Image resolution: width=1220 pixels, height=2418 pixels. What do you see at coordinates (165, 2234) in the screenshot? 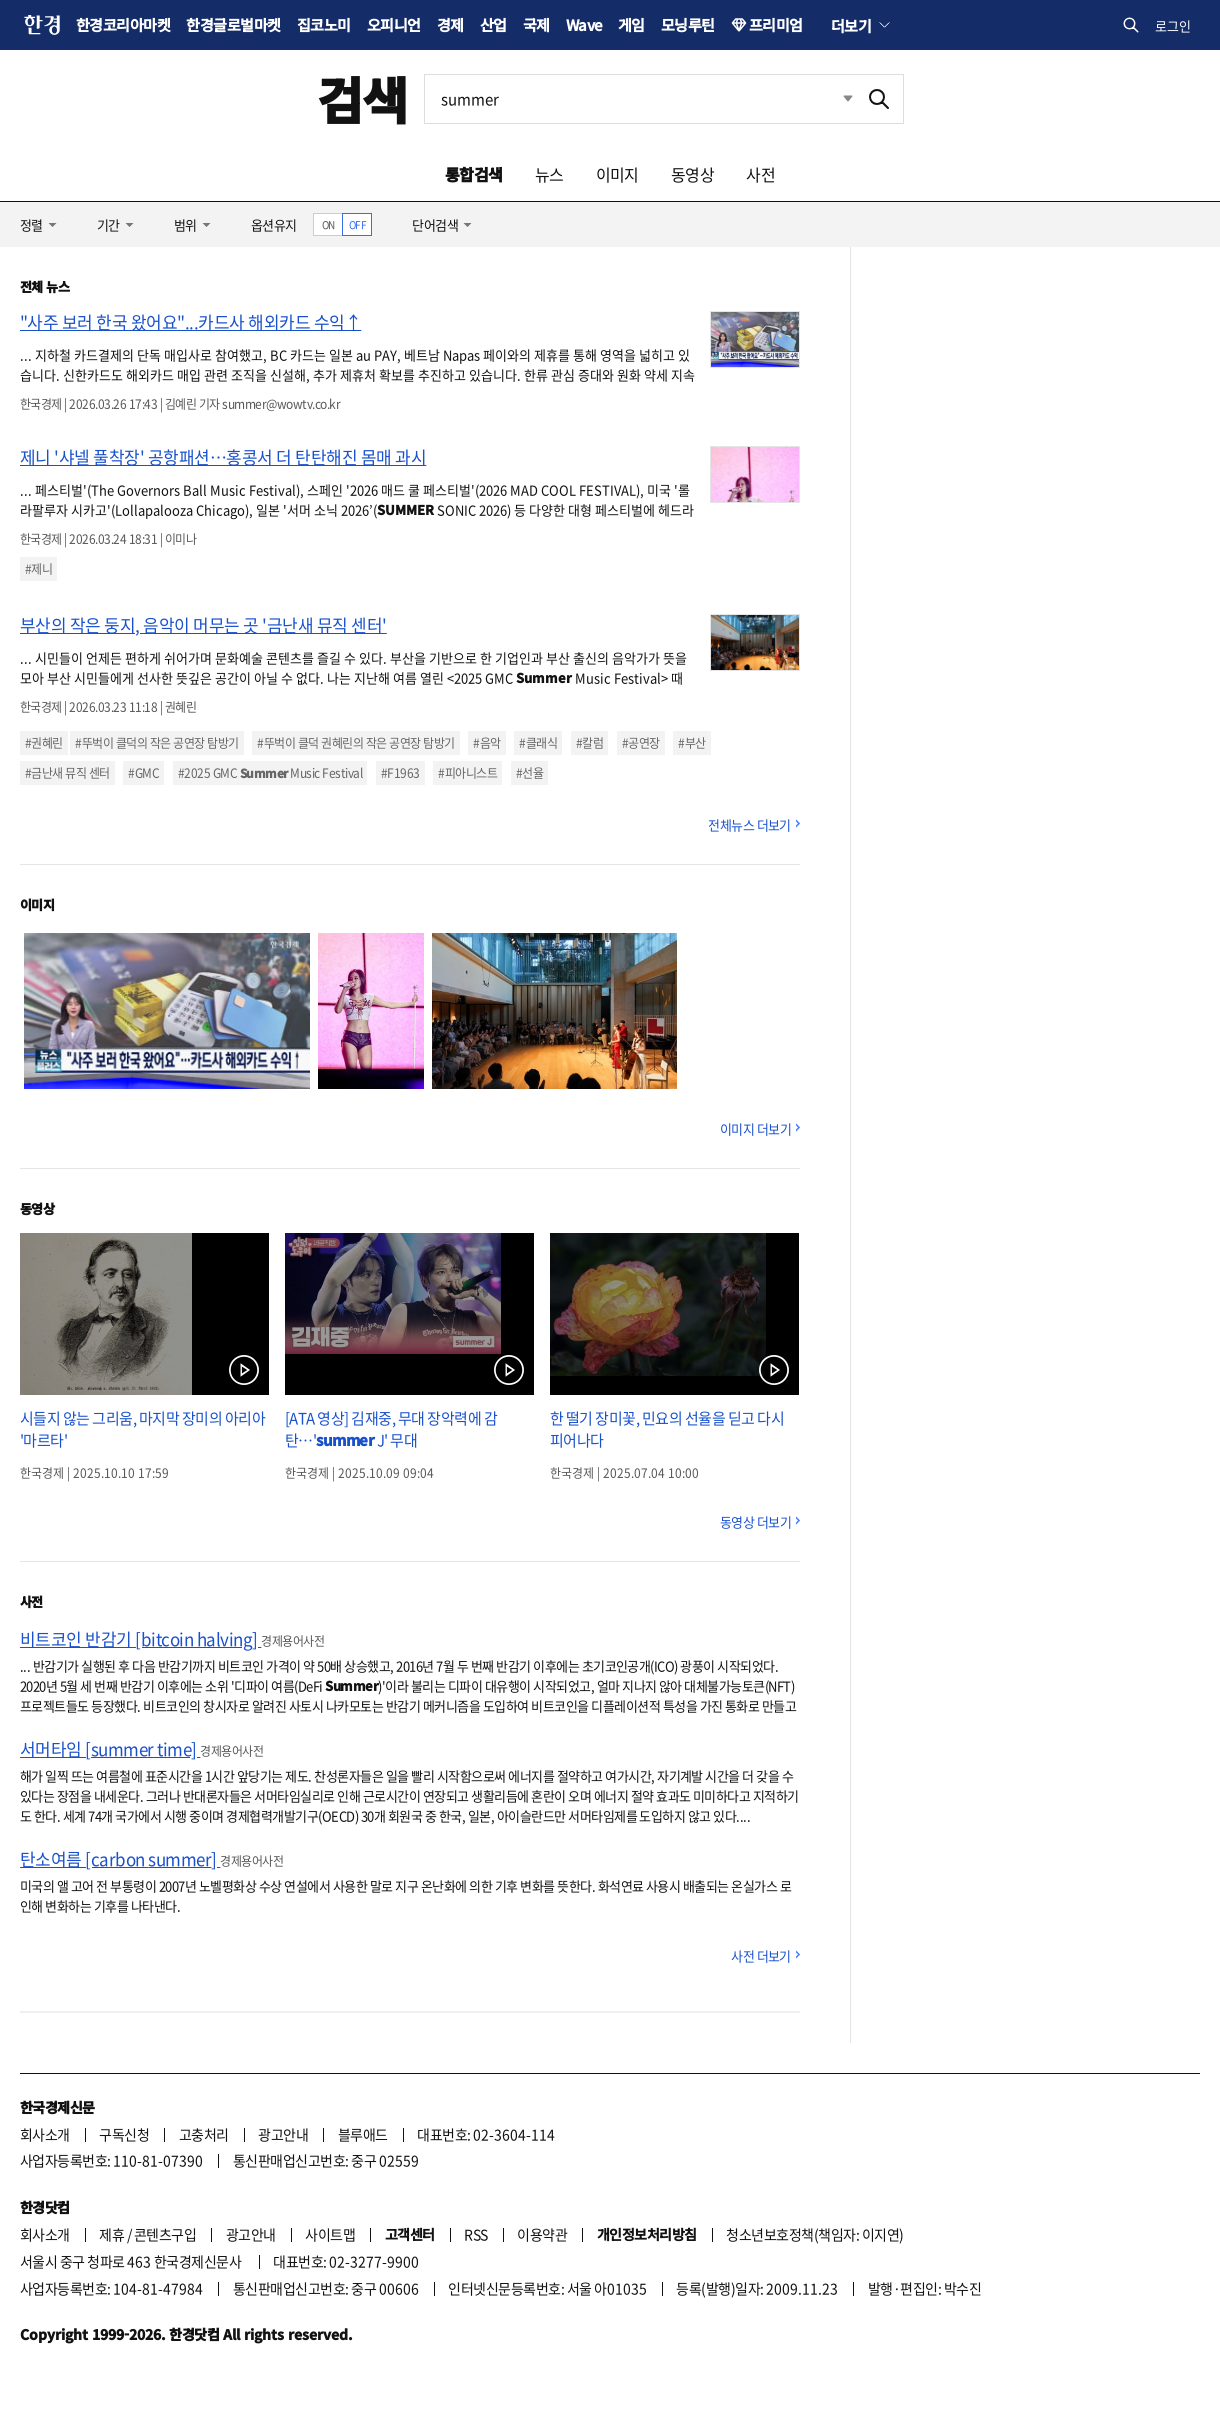
I see `콘텐츠구입` at bounding box center [165, 2234].